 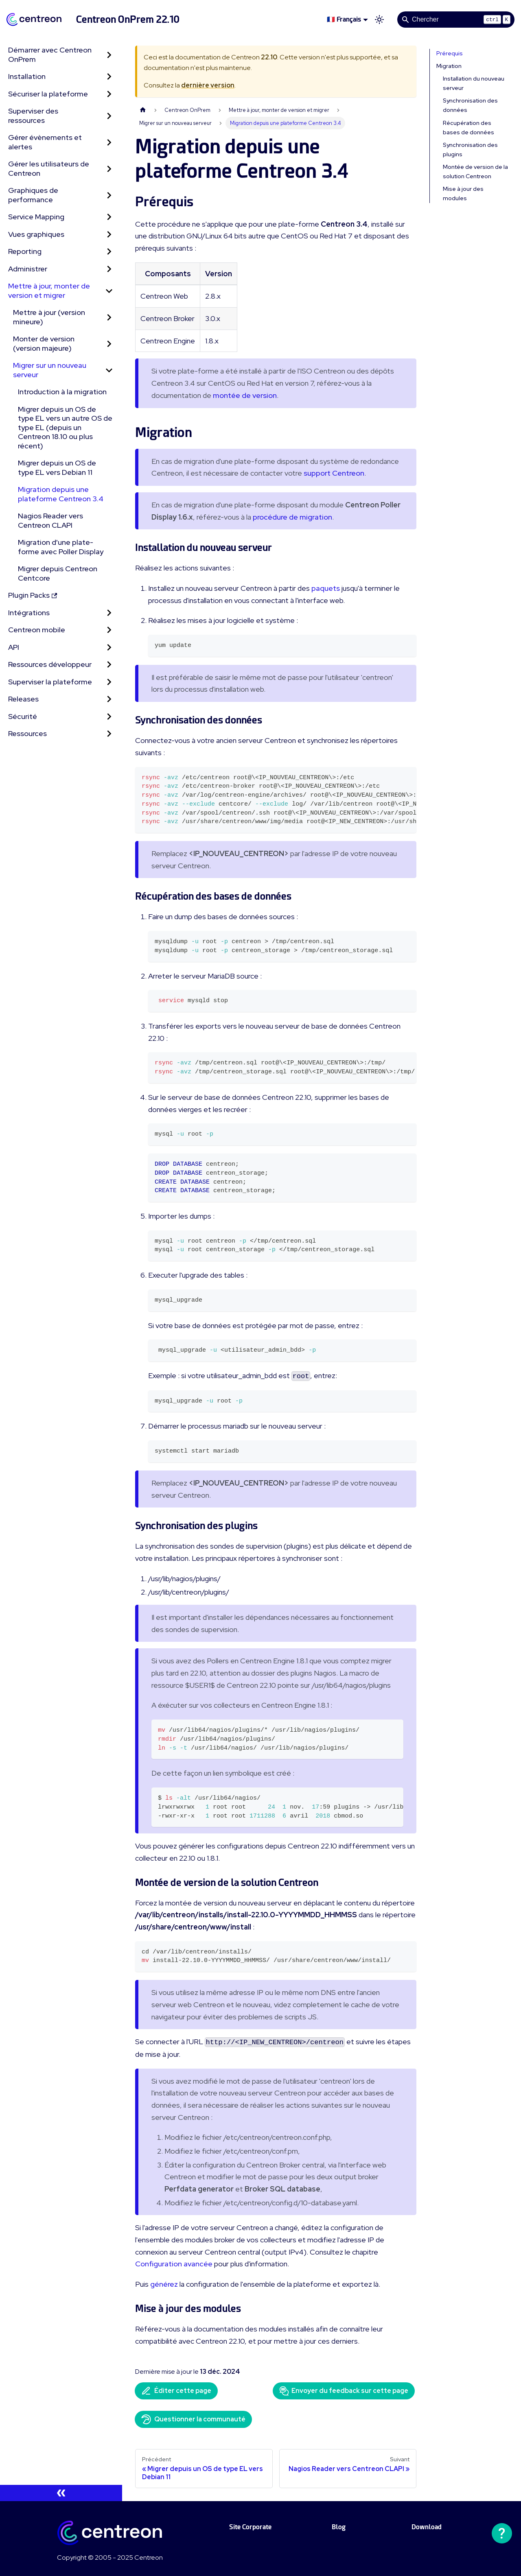 I want to click on [Développer la catégorie 'Gérer évènements et alertes' de la barre latérale], so click(x=109, y=142).